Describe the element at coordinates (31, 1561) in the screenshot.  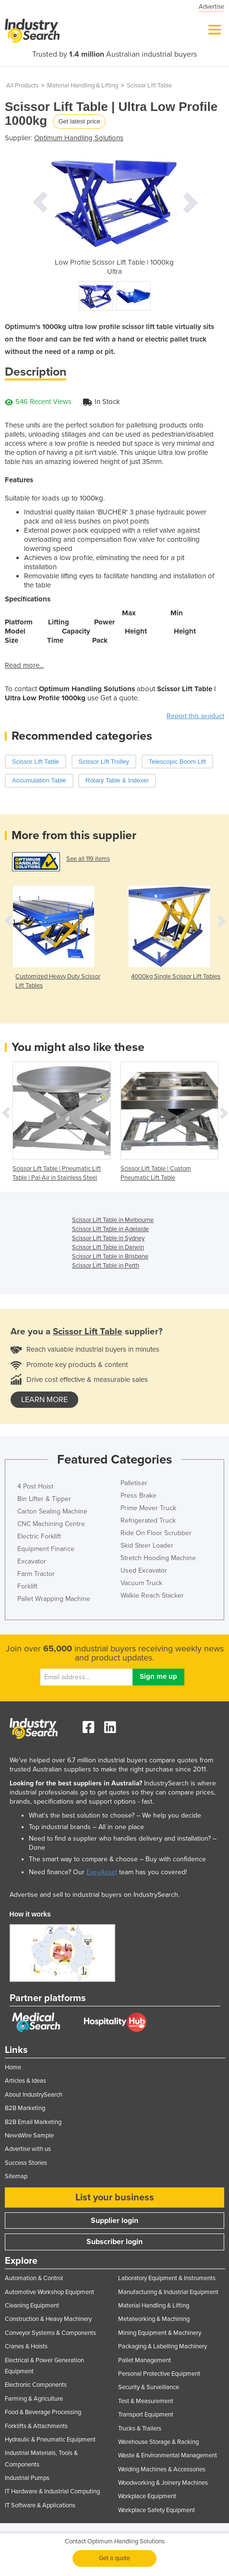
I see `Excavator` at that location.